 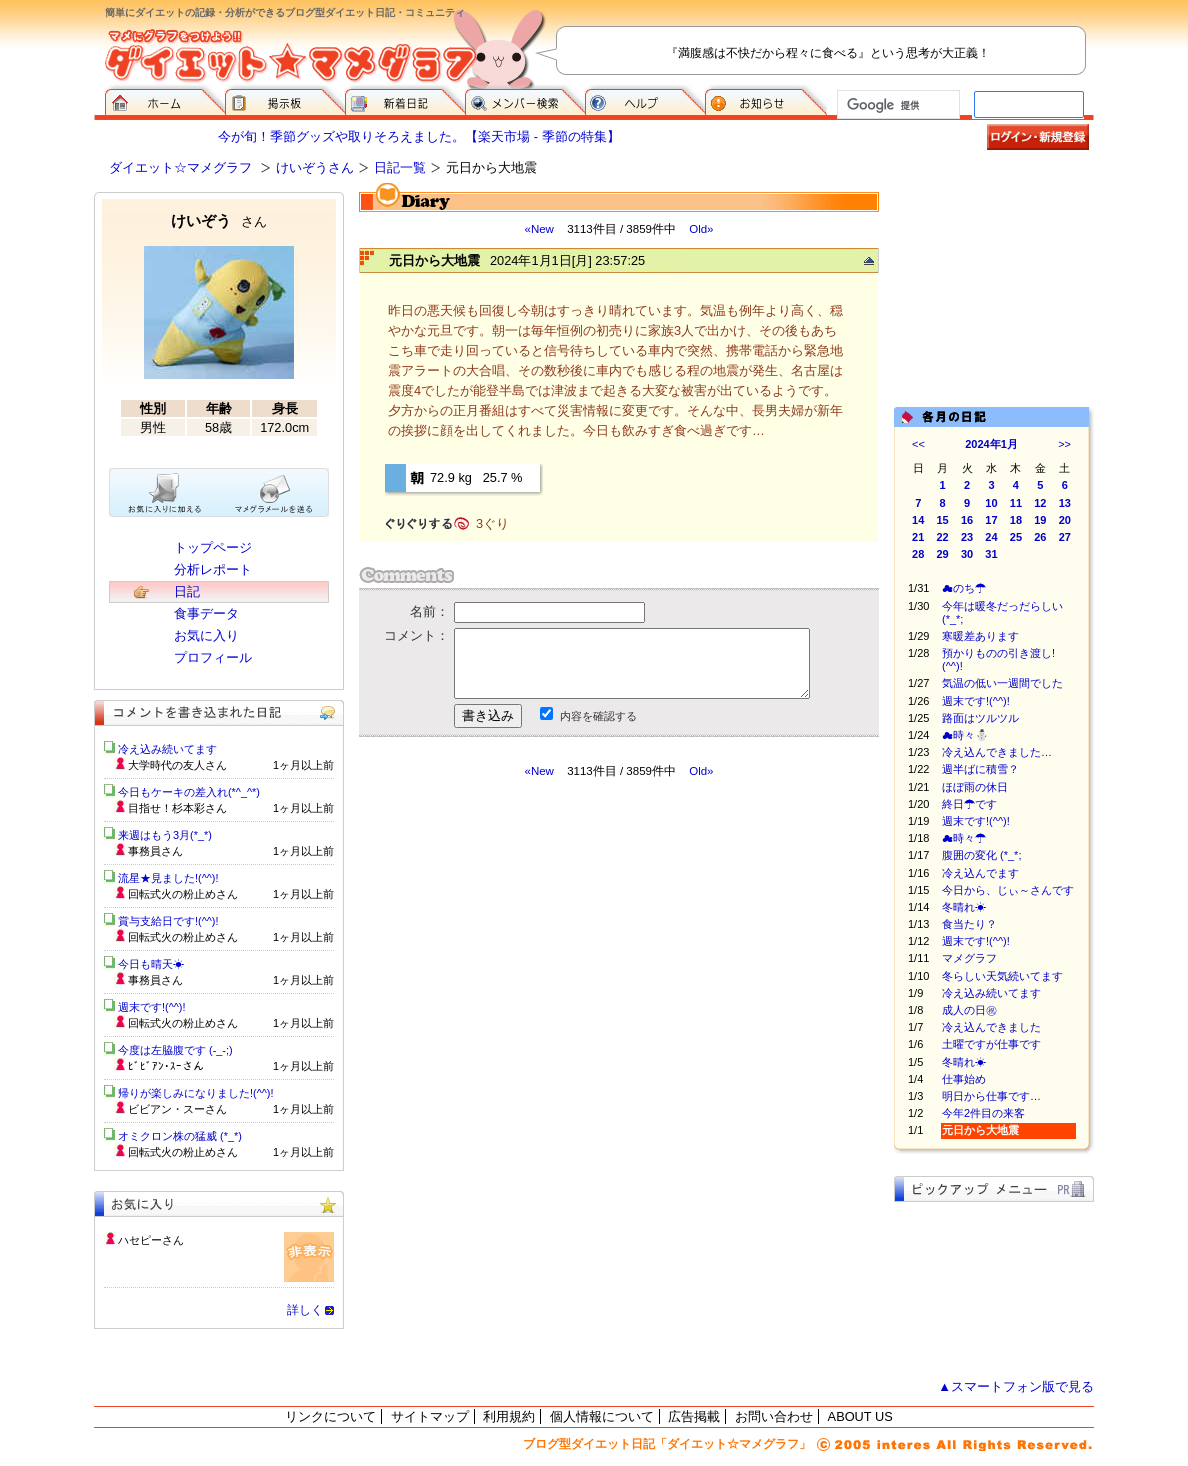 I want to click on 28, so click(x=918, y=554).